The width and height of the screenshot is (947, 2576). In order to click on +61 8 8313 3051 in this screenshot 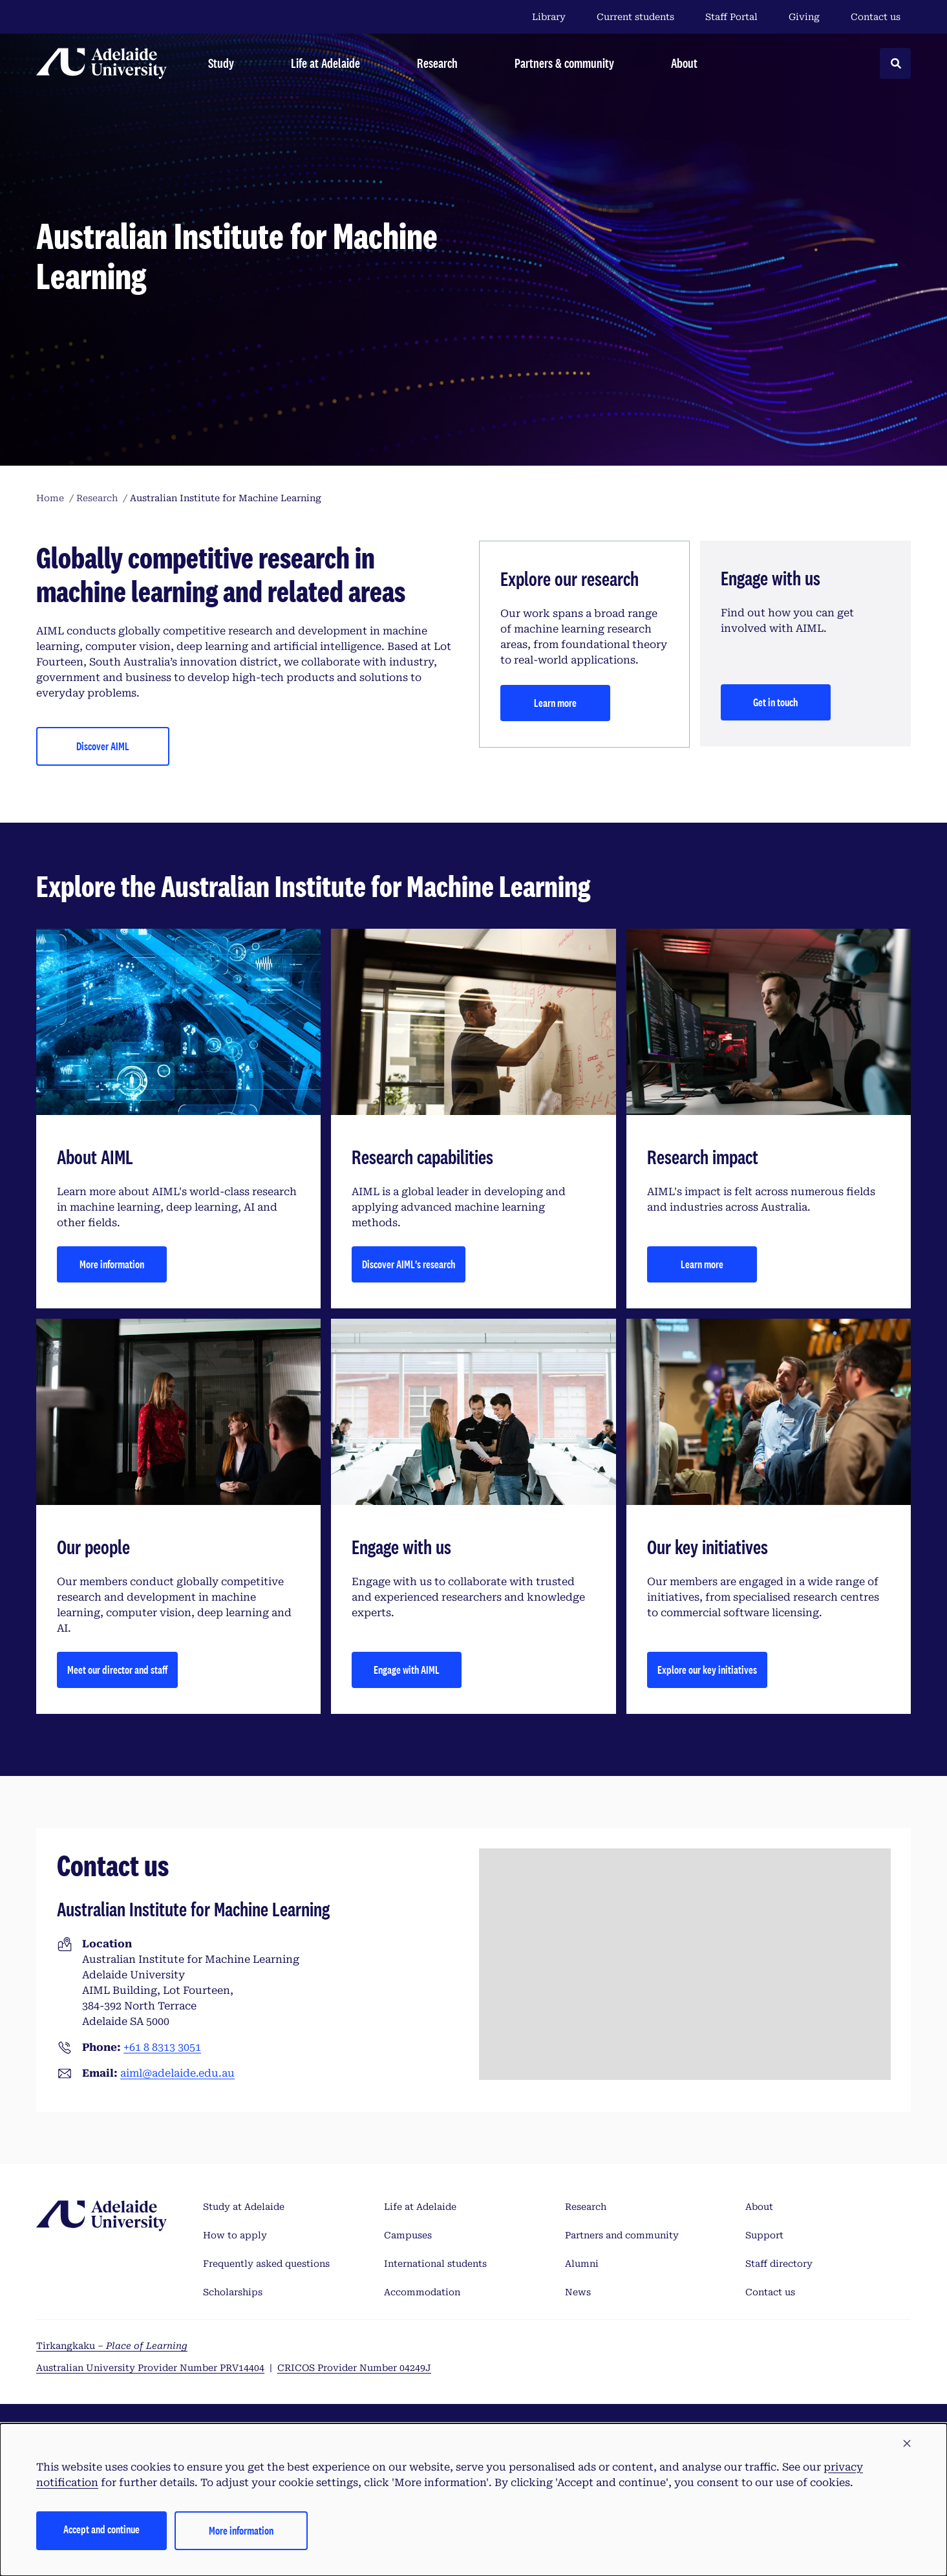, I will do `click(162, 2047)`.